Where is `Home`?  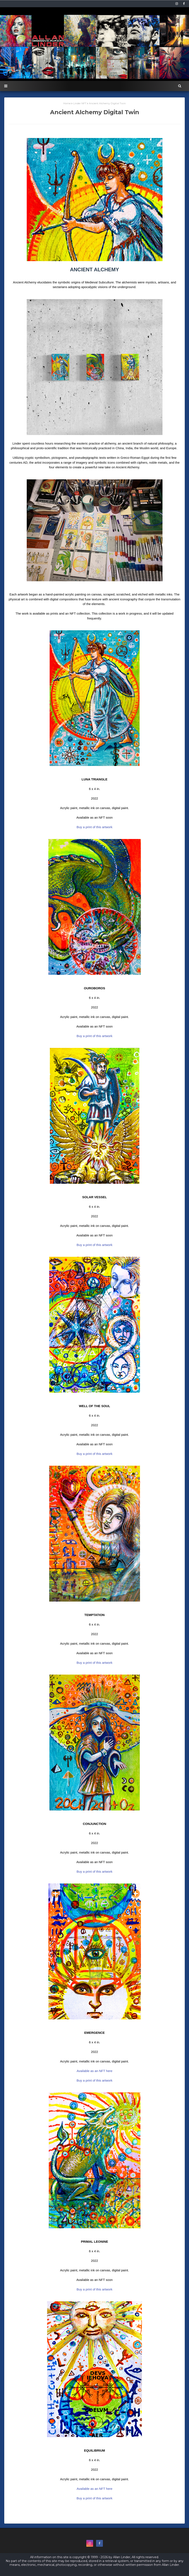 Home is located at coordinates (67, 103).